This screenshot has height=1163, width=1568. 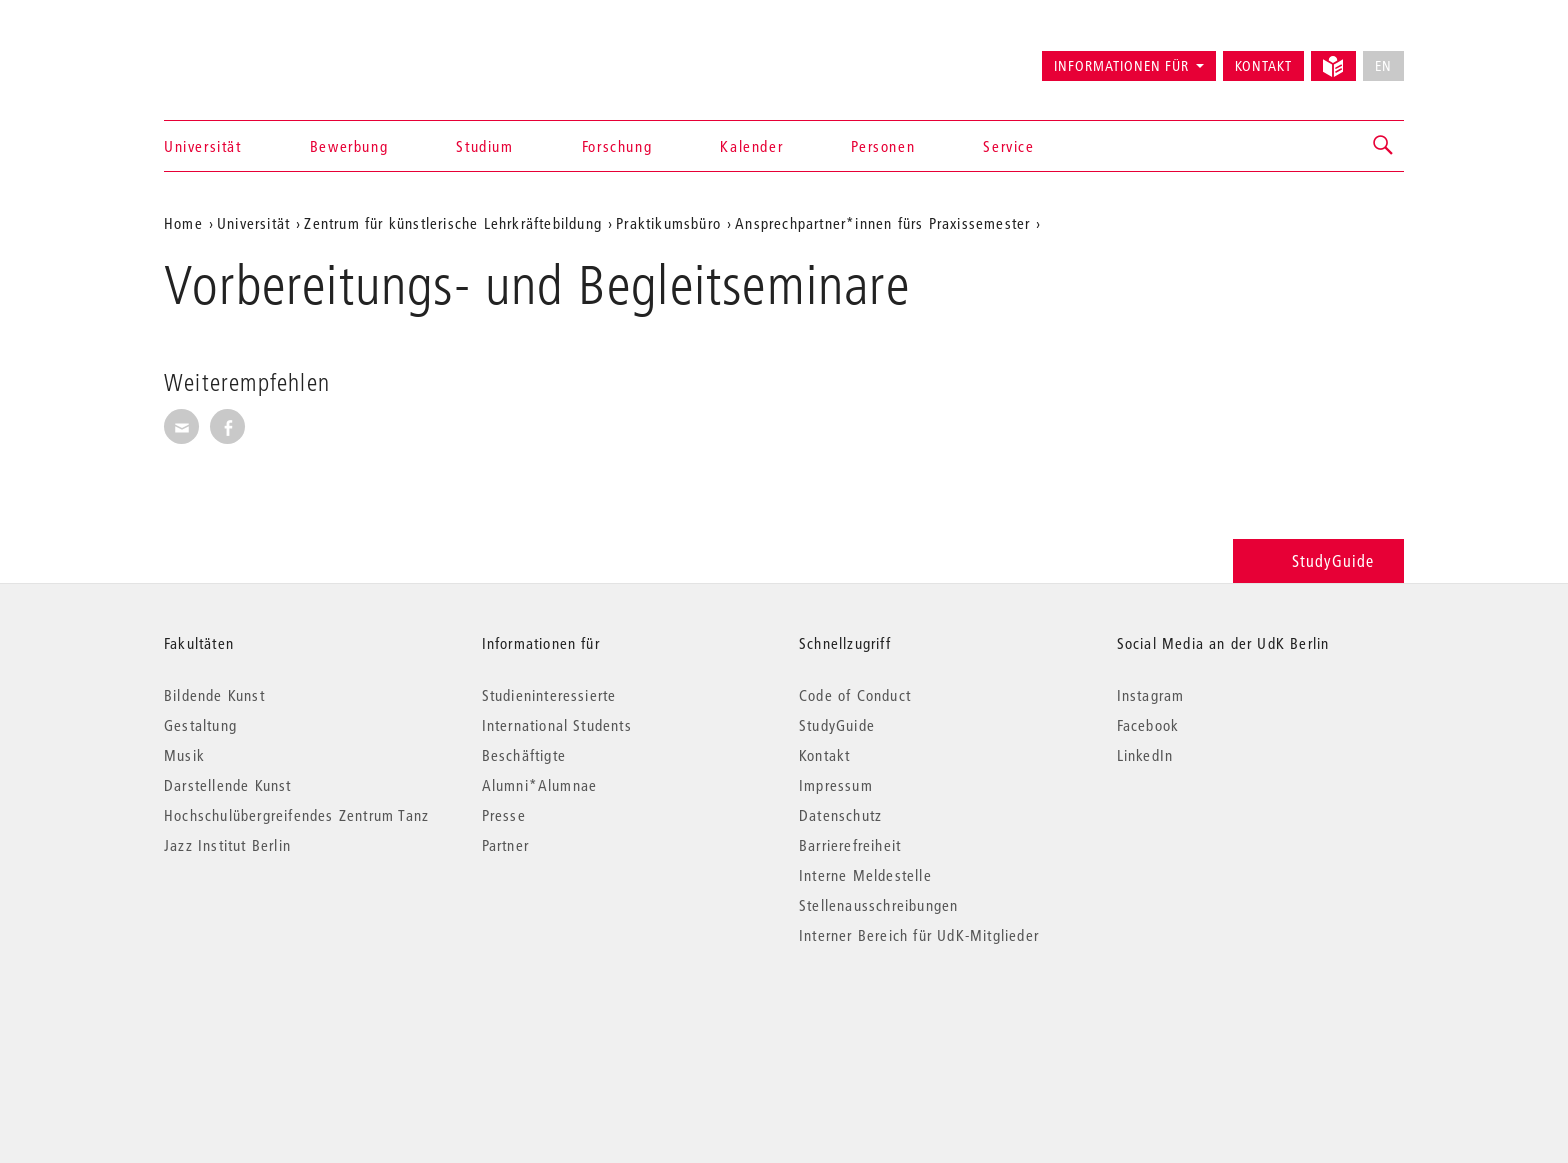 I want to click on Jazz Institut Berlin, so click(x=227, y=845).